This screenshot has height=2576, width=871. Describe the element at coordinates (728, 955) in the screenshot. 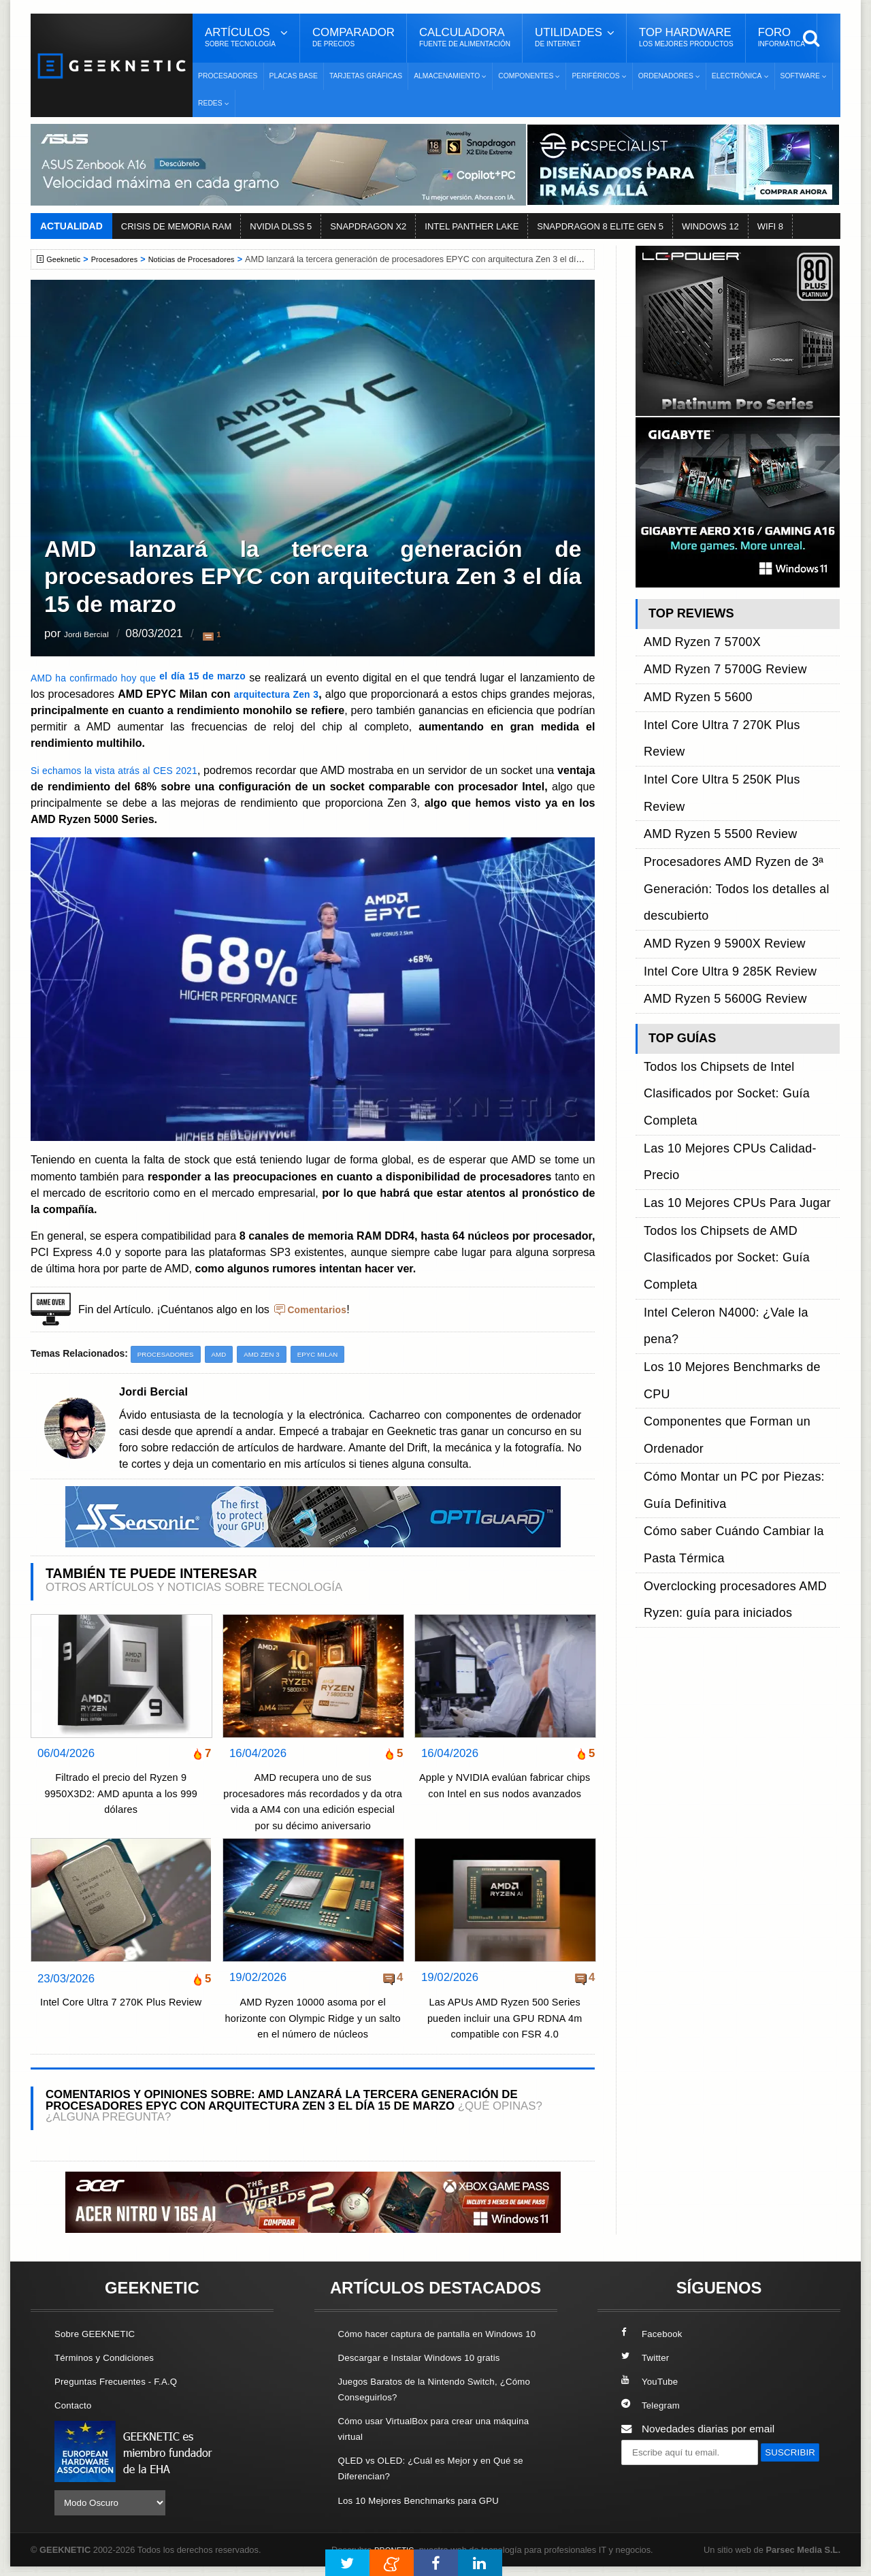

I see `Intel Celeron N4000: ¿Vale la pena?` at that location.